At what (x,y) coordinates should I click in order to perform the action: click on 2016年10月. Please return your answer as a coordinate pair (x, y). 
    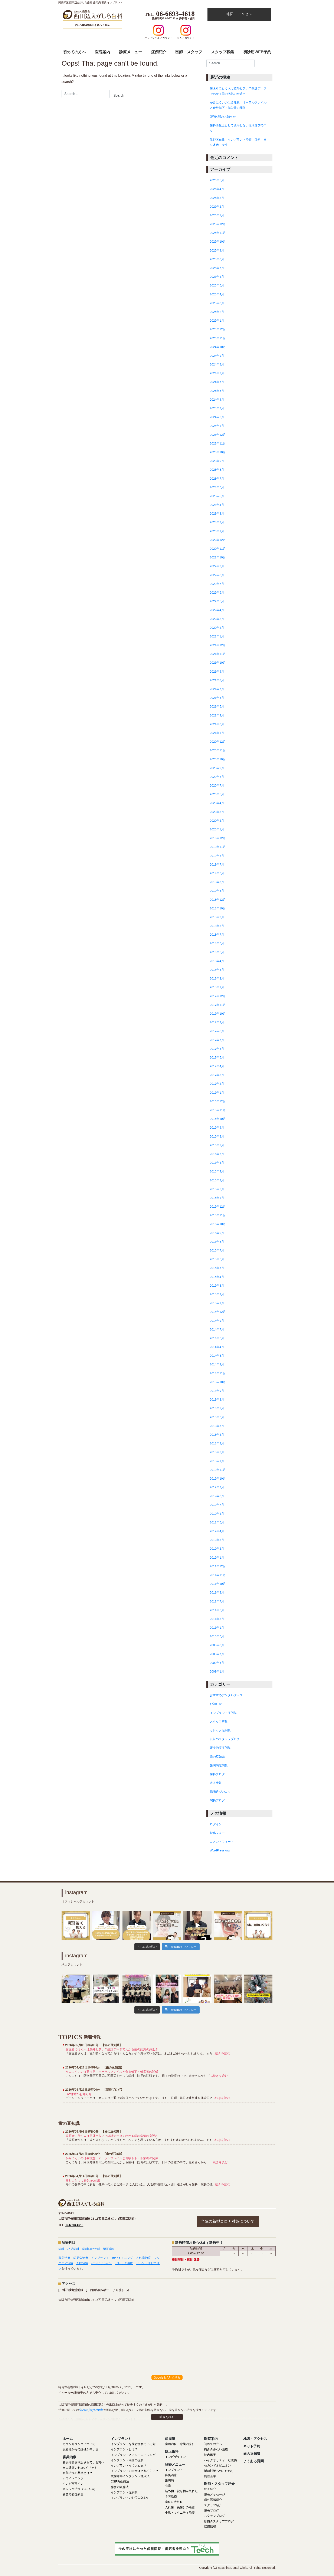
    Looking at the image, I should click on (218, 1118).